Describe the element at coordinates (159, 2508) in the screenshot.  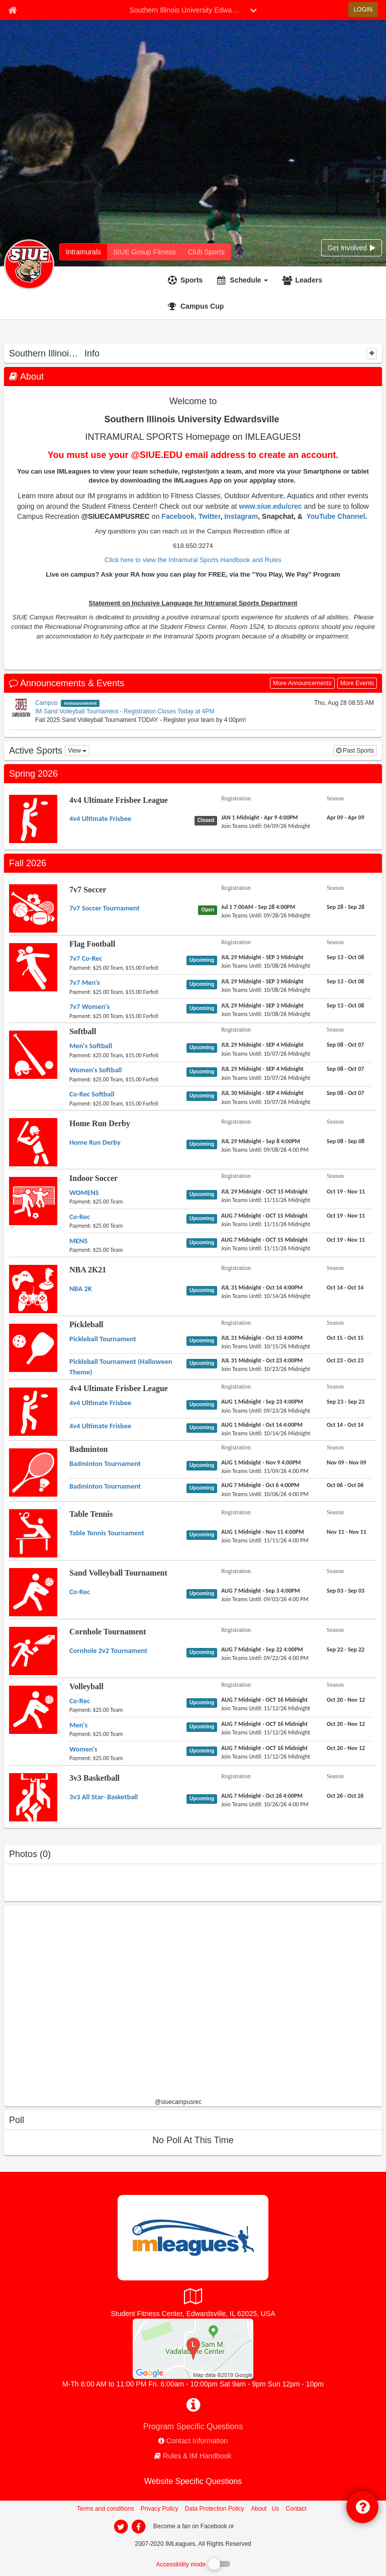
I see `Privacy Policy` at that location.